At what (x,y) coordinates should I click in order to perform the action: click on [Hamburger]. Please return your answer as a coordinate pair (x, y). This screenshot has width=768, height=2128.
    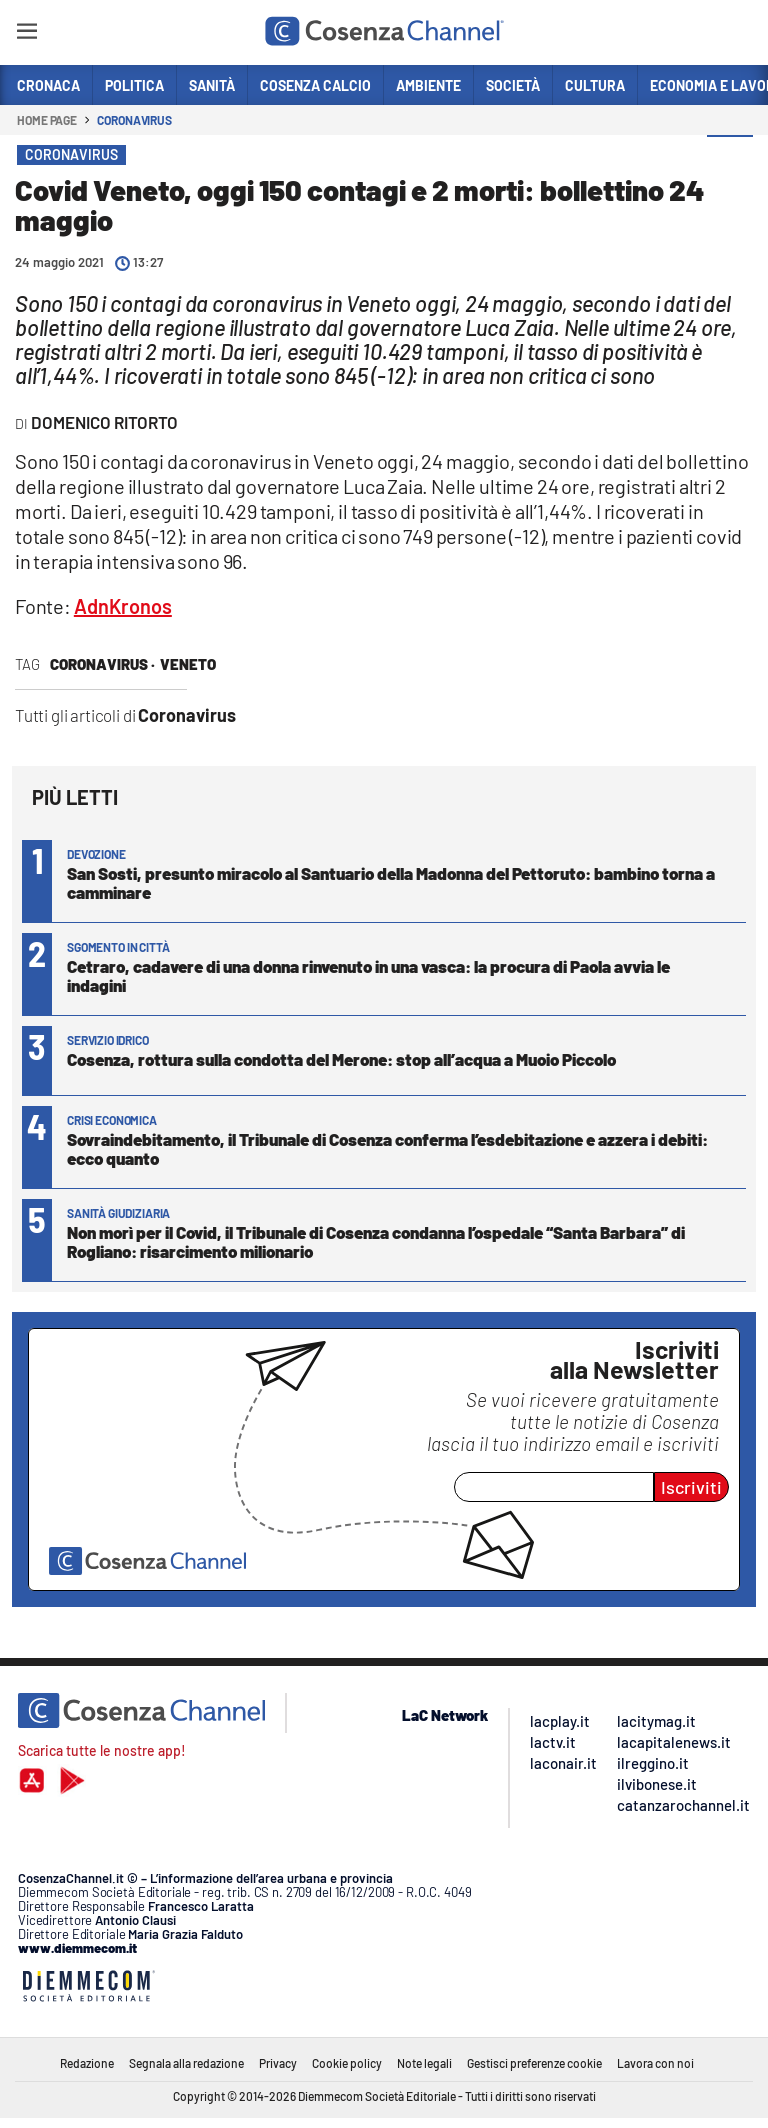
    Looking at the image, I should click on (26, 34).